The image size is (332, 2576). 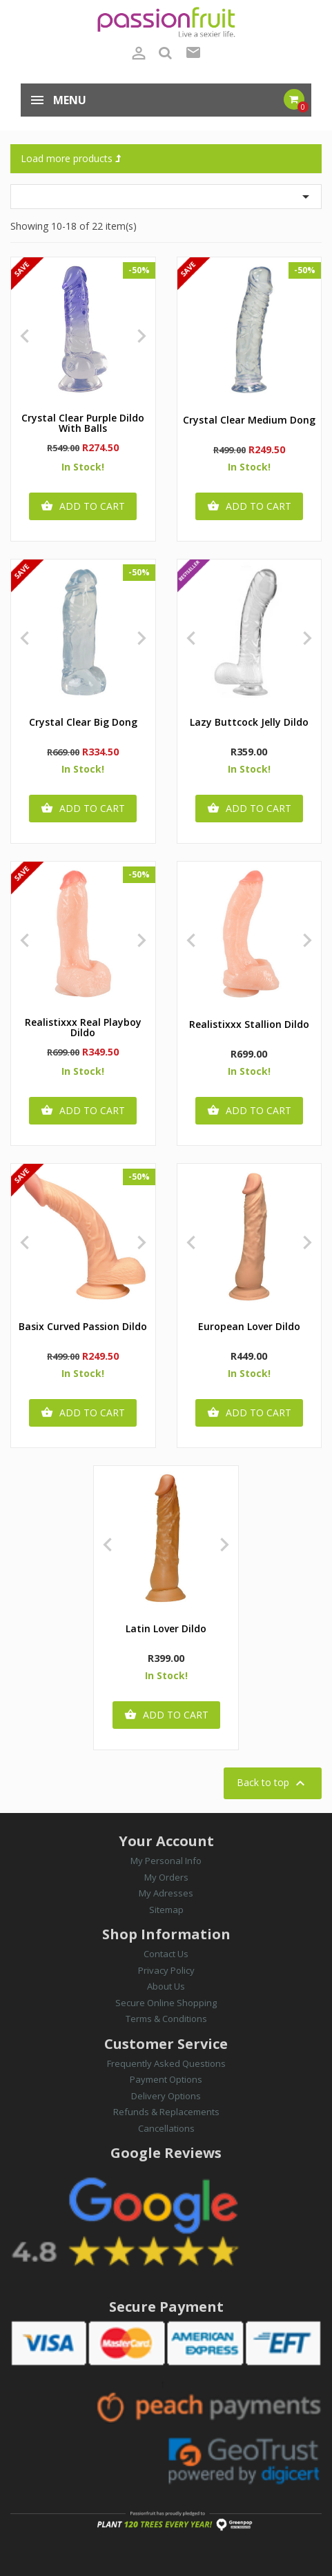 What do you see at coordinates (166, 2096) in the screenshot?
I see `Delivery Options` at bounding box center [166, 2096].